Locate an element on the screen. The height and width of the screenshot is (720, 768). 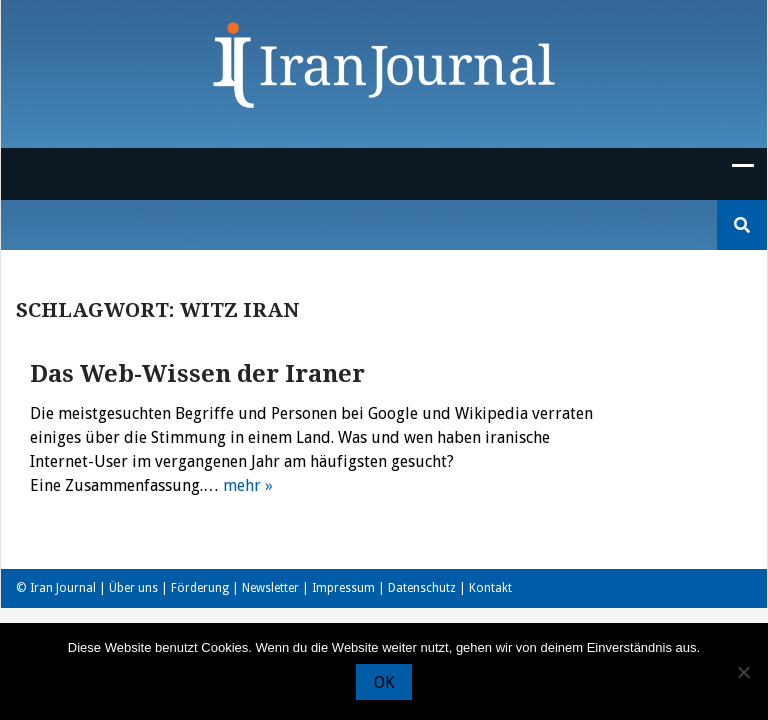
Förderung is located at coordinates (200, 588).